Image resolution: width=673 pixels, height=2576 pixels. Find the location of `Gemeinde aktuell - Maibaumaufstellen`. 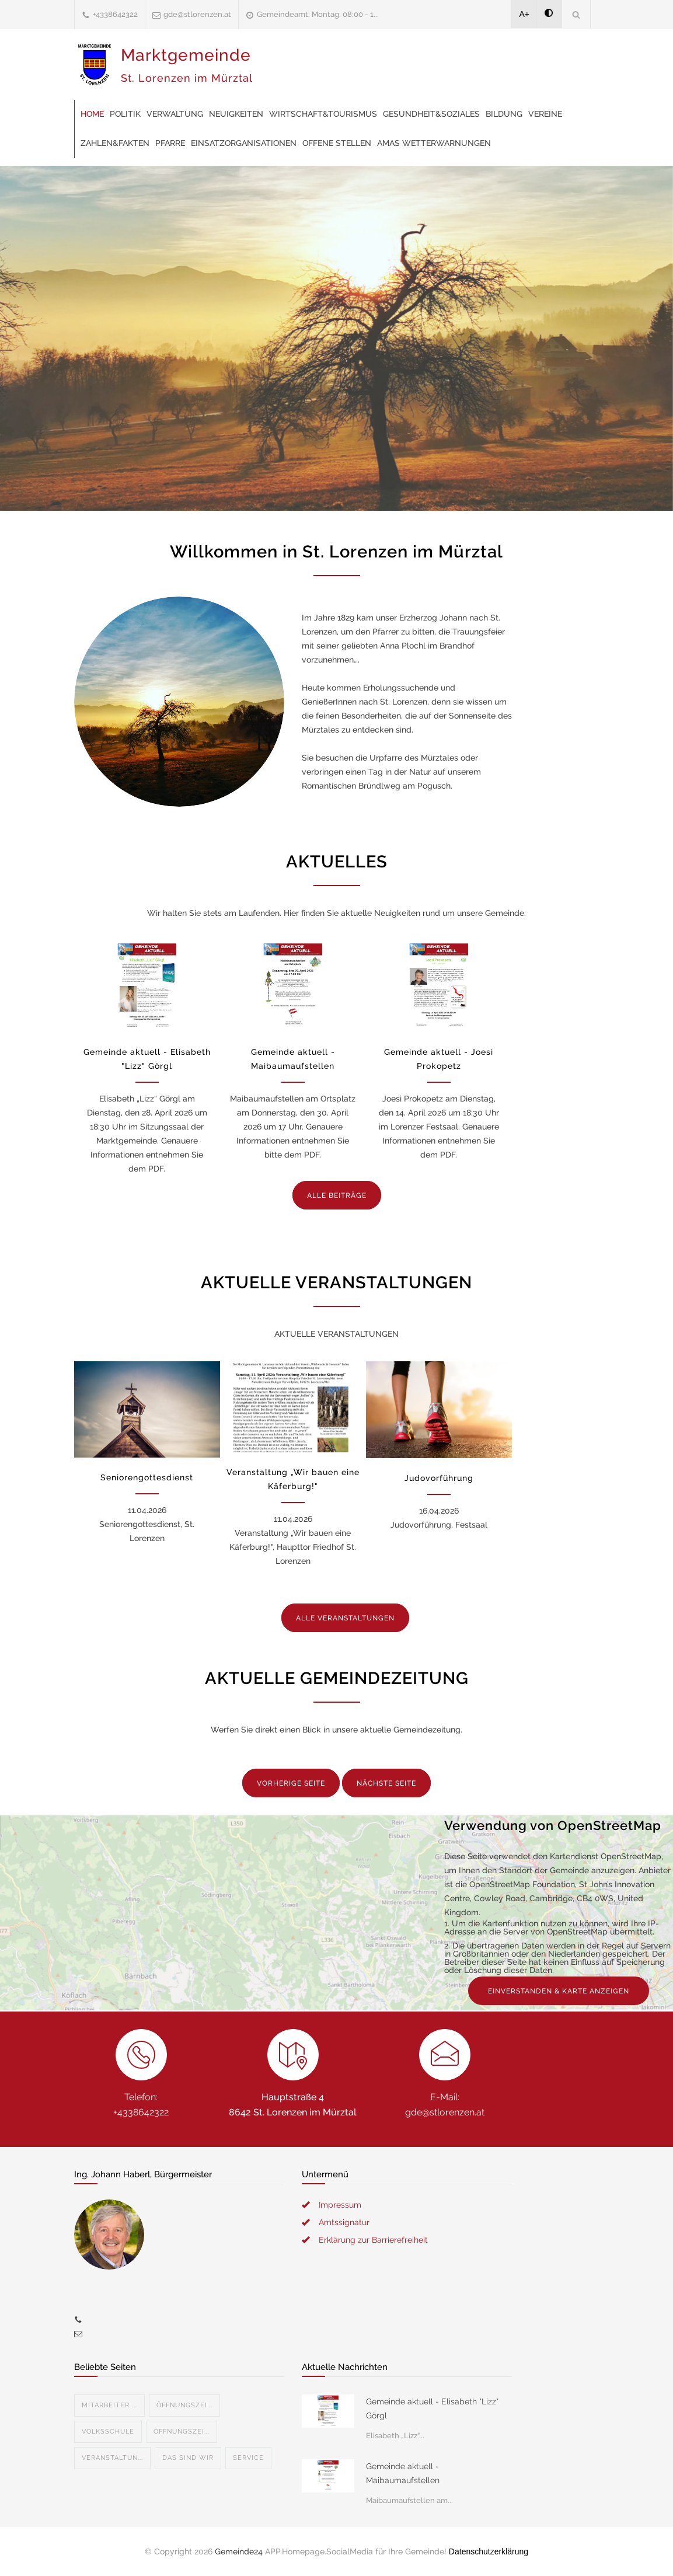

Gemeinde aktuell - Maibaumaufstellen is located at coordinates (403, 2473).